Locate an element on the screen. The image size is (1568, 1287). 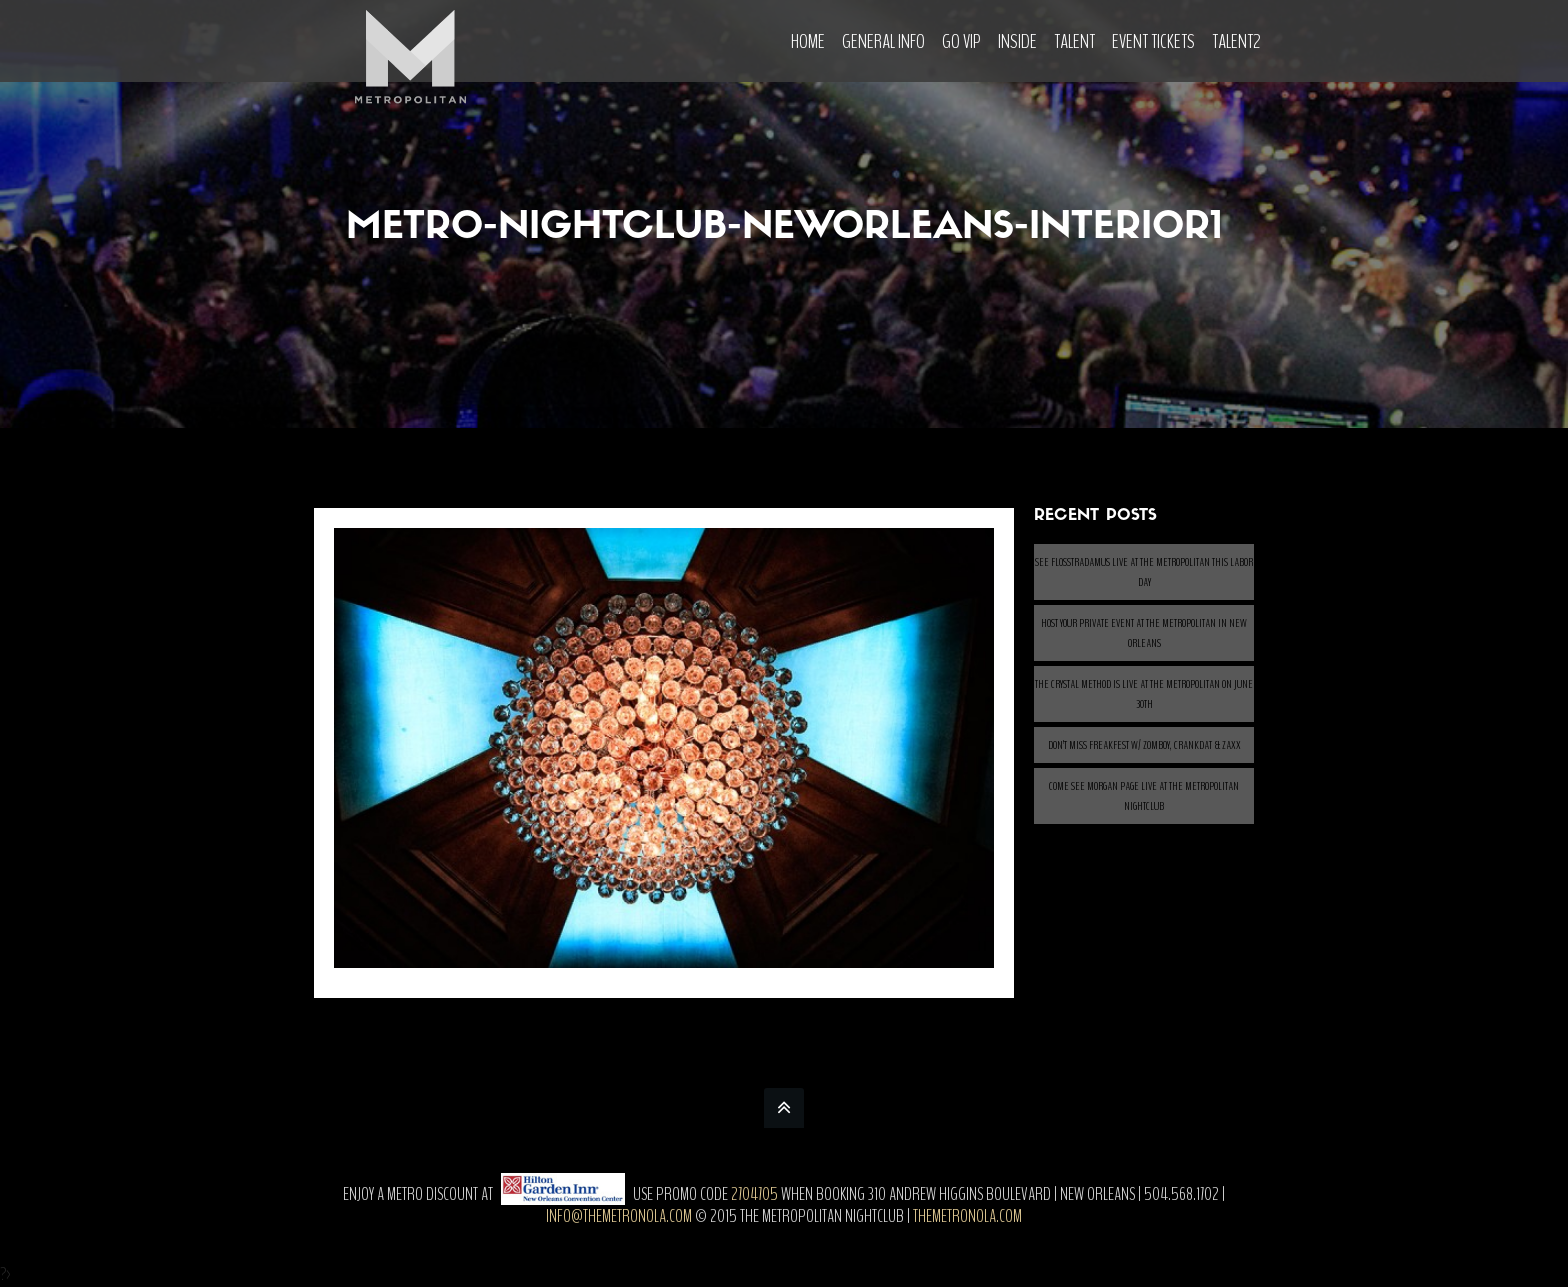
General Info is located at coordinates (883, 41).